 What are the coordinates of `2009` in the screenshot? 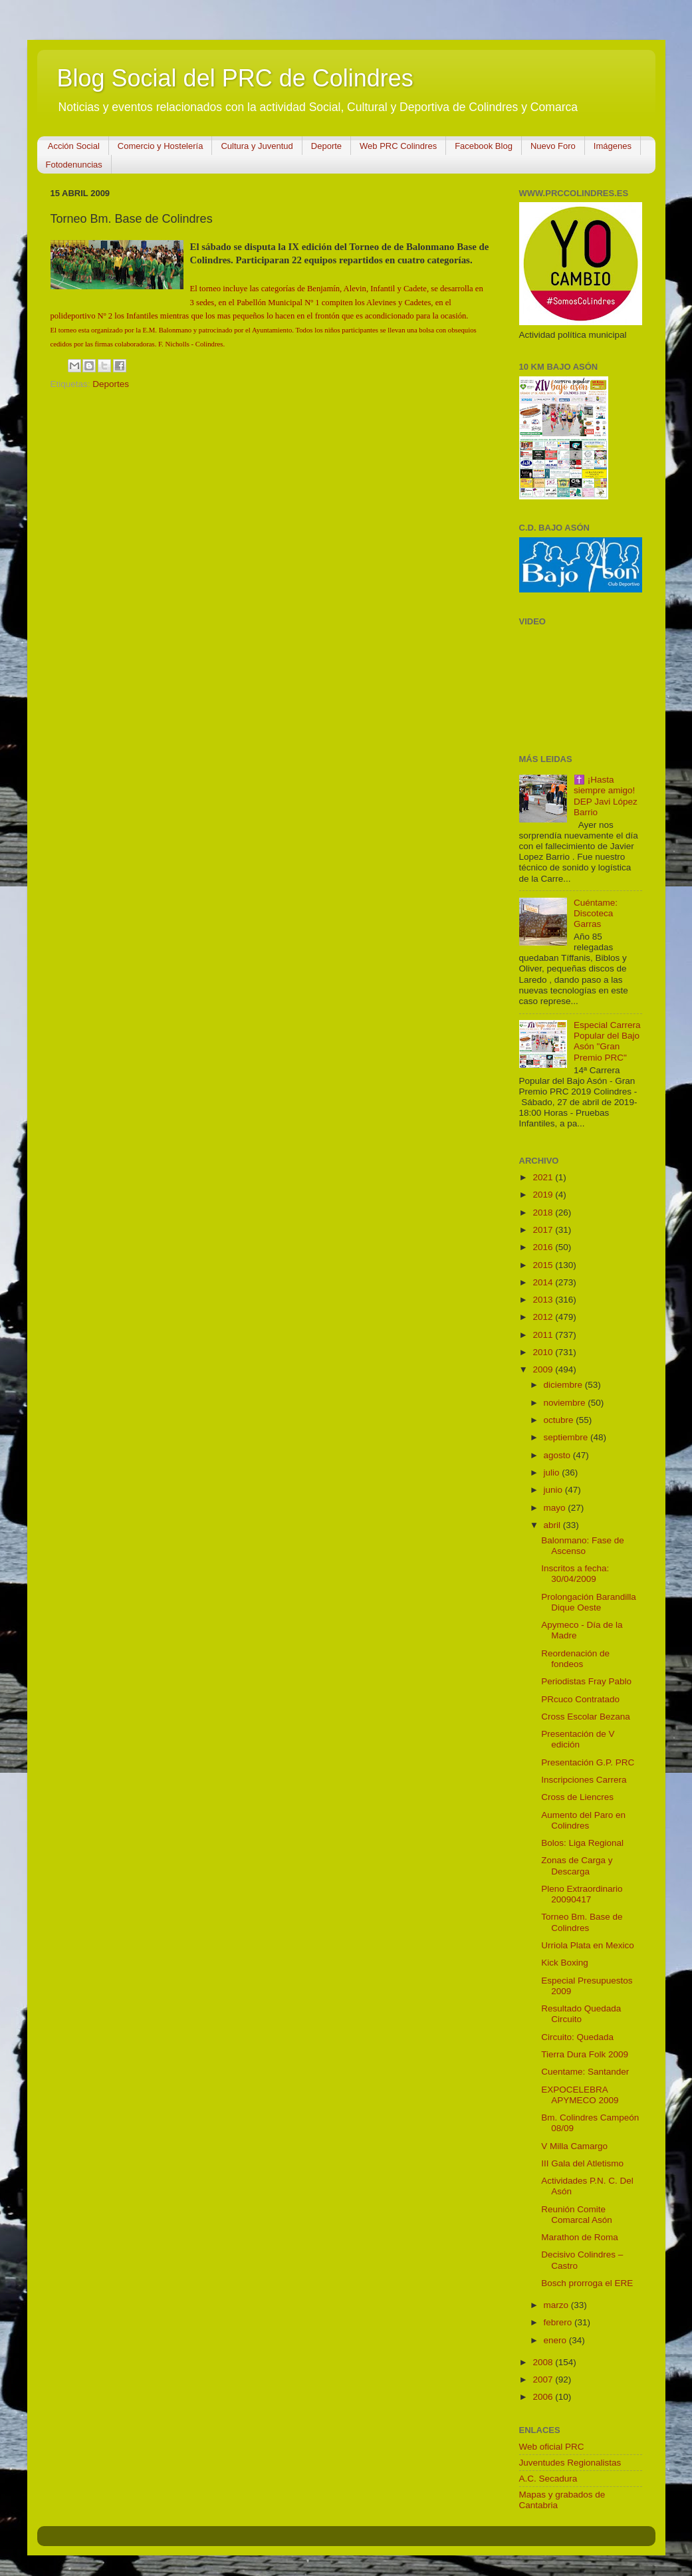 It's located at (543, 1369).